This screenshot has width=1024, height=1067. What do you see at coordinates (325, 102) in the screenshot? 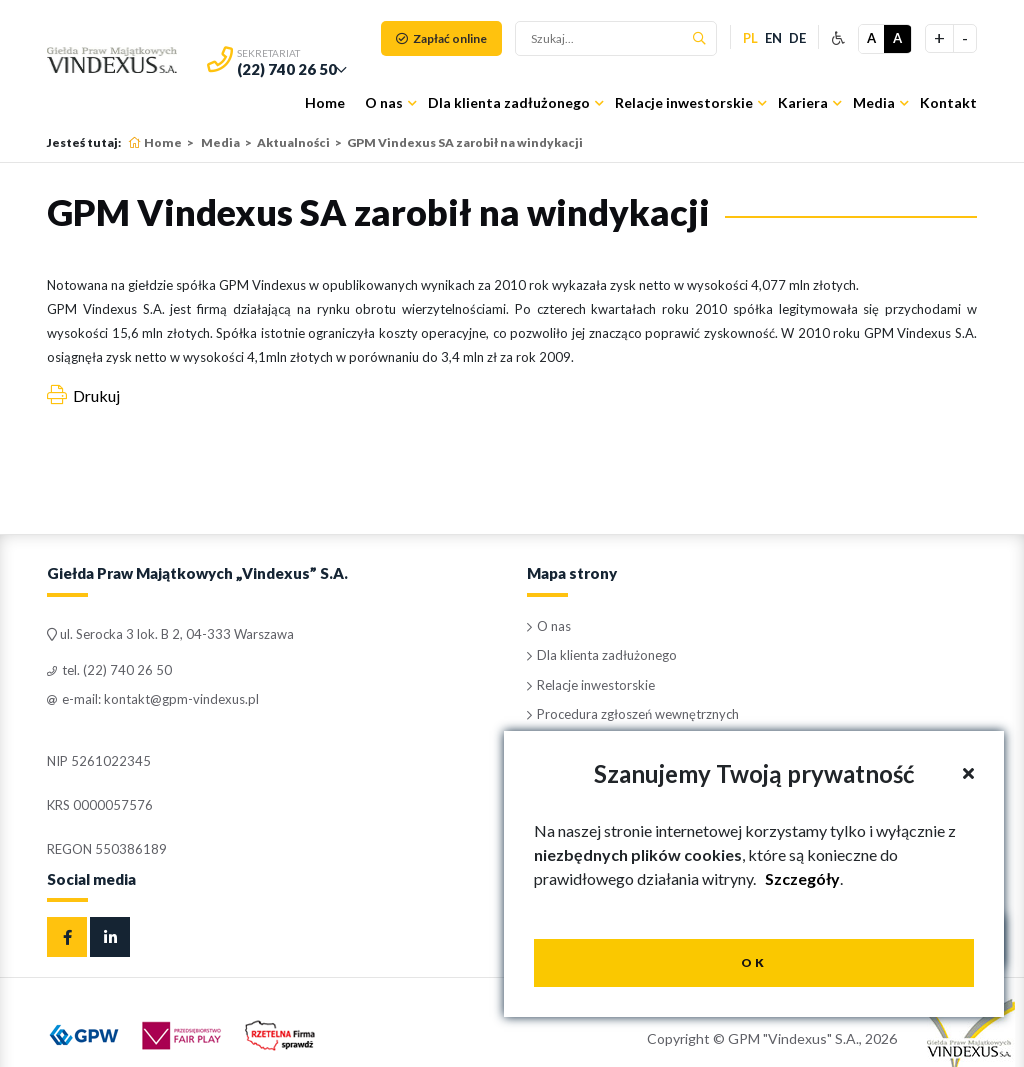
I see `Home` at bounding box center [325, 102].